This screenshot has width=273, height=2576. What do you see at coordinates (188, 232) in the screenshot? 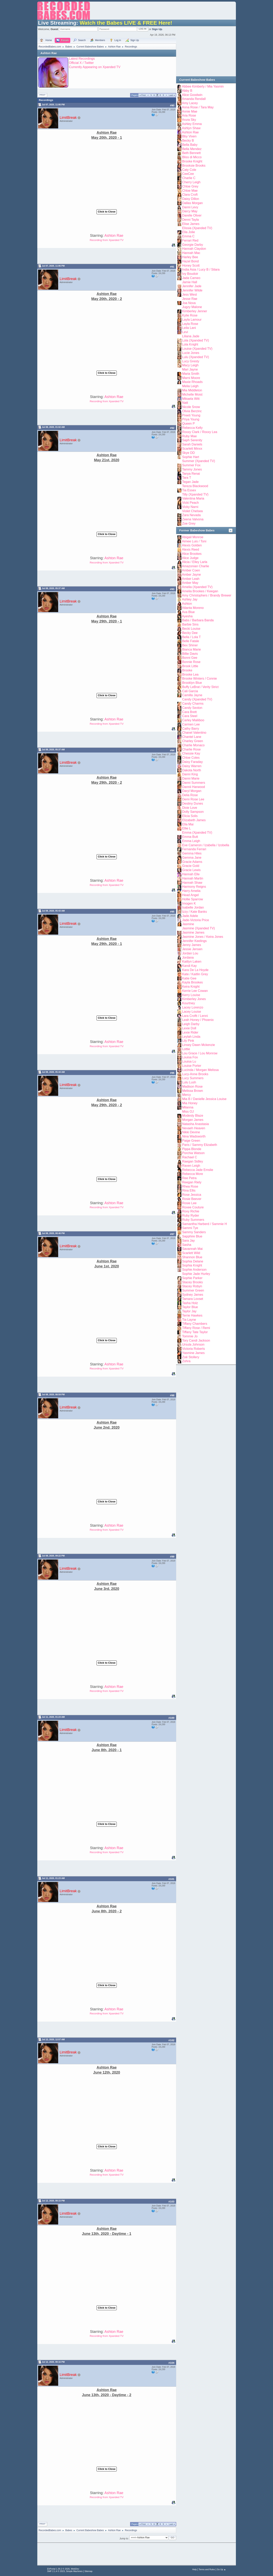
I see `Ella Jolie` at bounding box center [188, 232].